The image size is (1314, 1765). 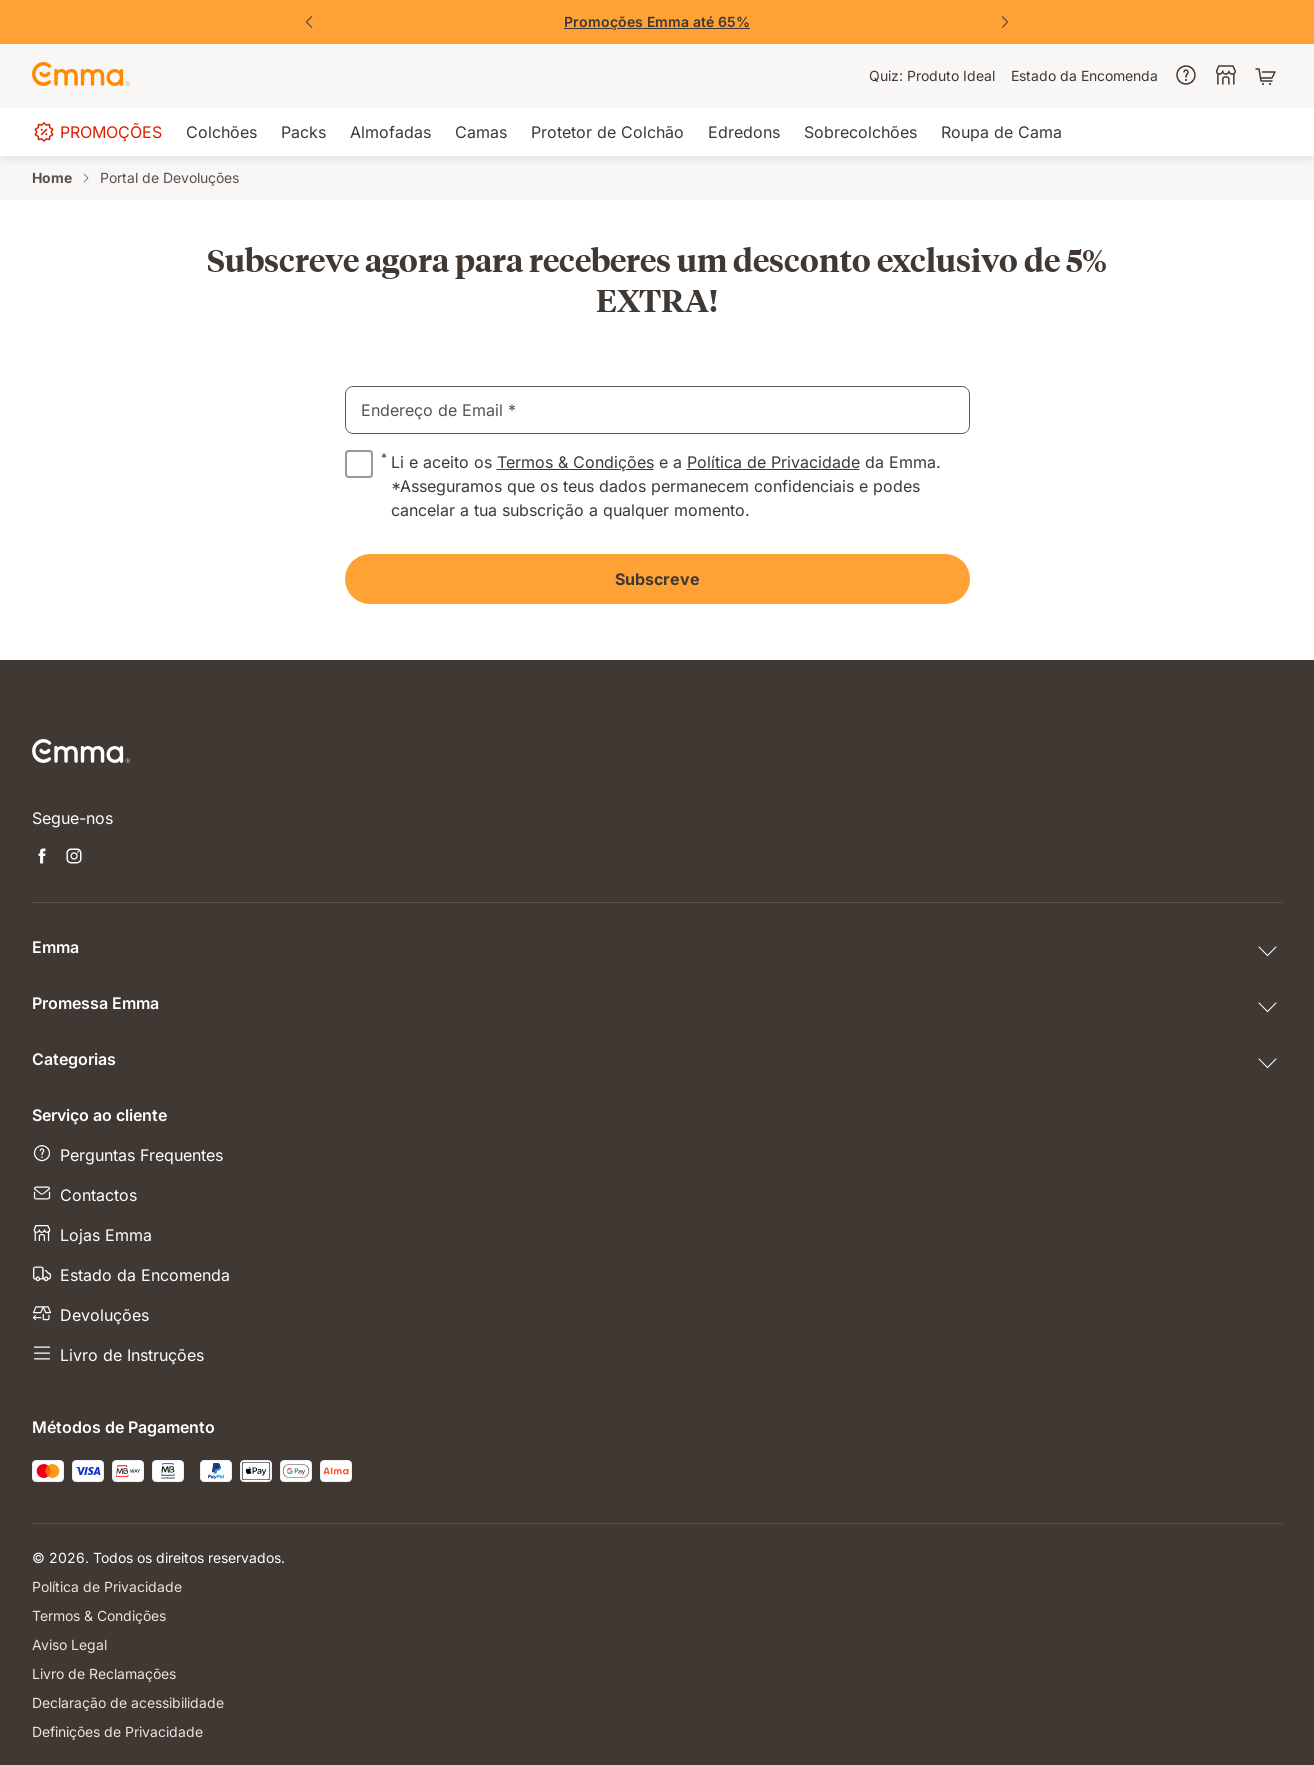 What do you see at coordinates (657, 22) in the screenshot?
I see `[Aproveita já!]` at bounding box center [657, 22].